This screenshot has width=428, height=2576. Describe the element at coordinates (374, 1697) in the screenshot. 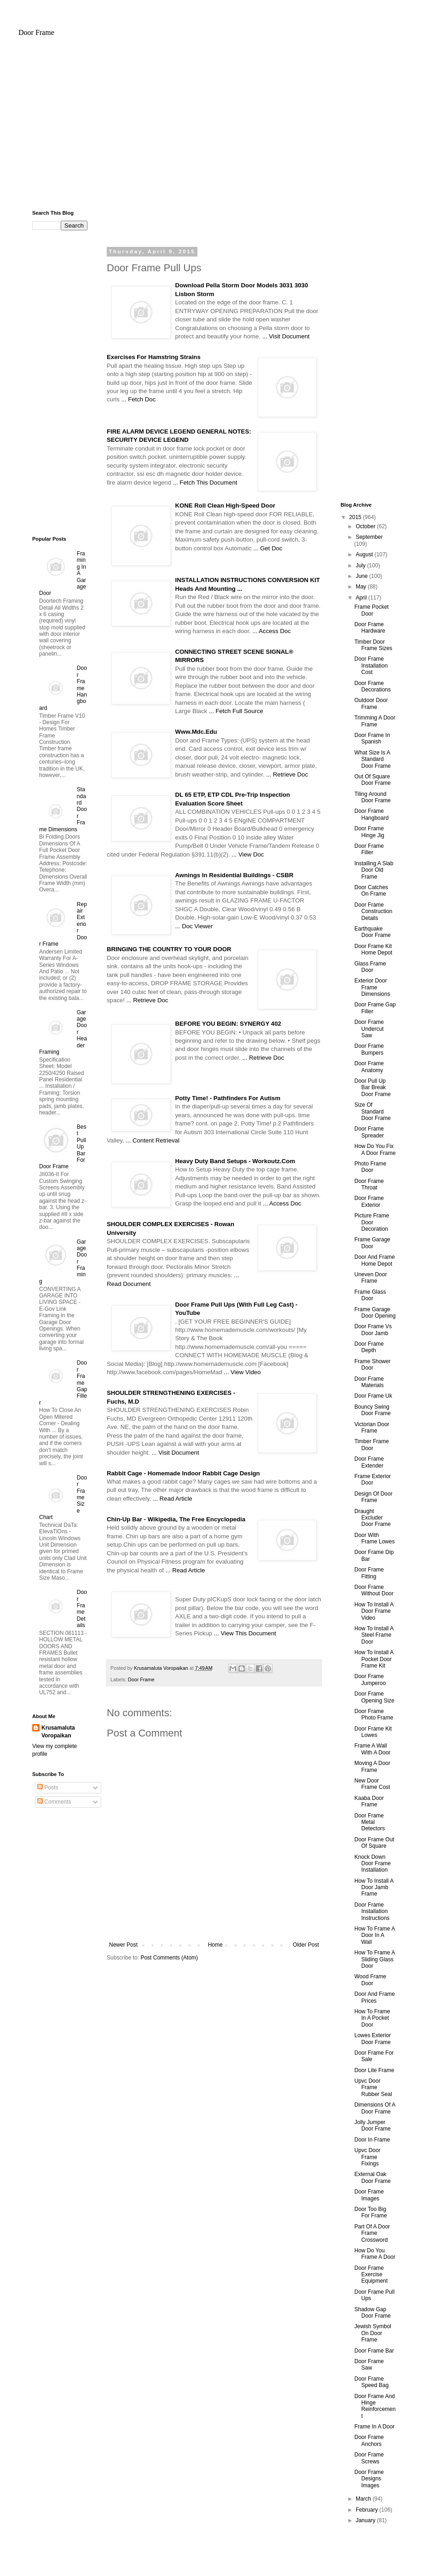

I see `Door Frame Opening Size` at that location.